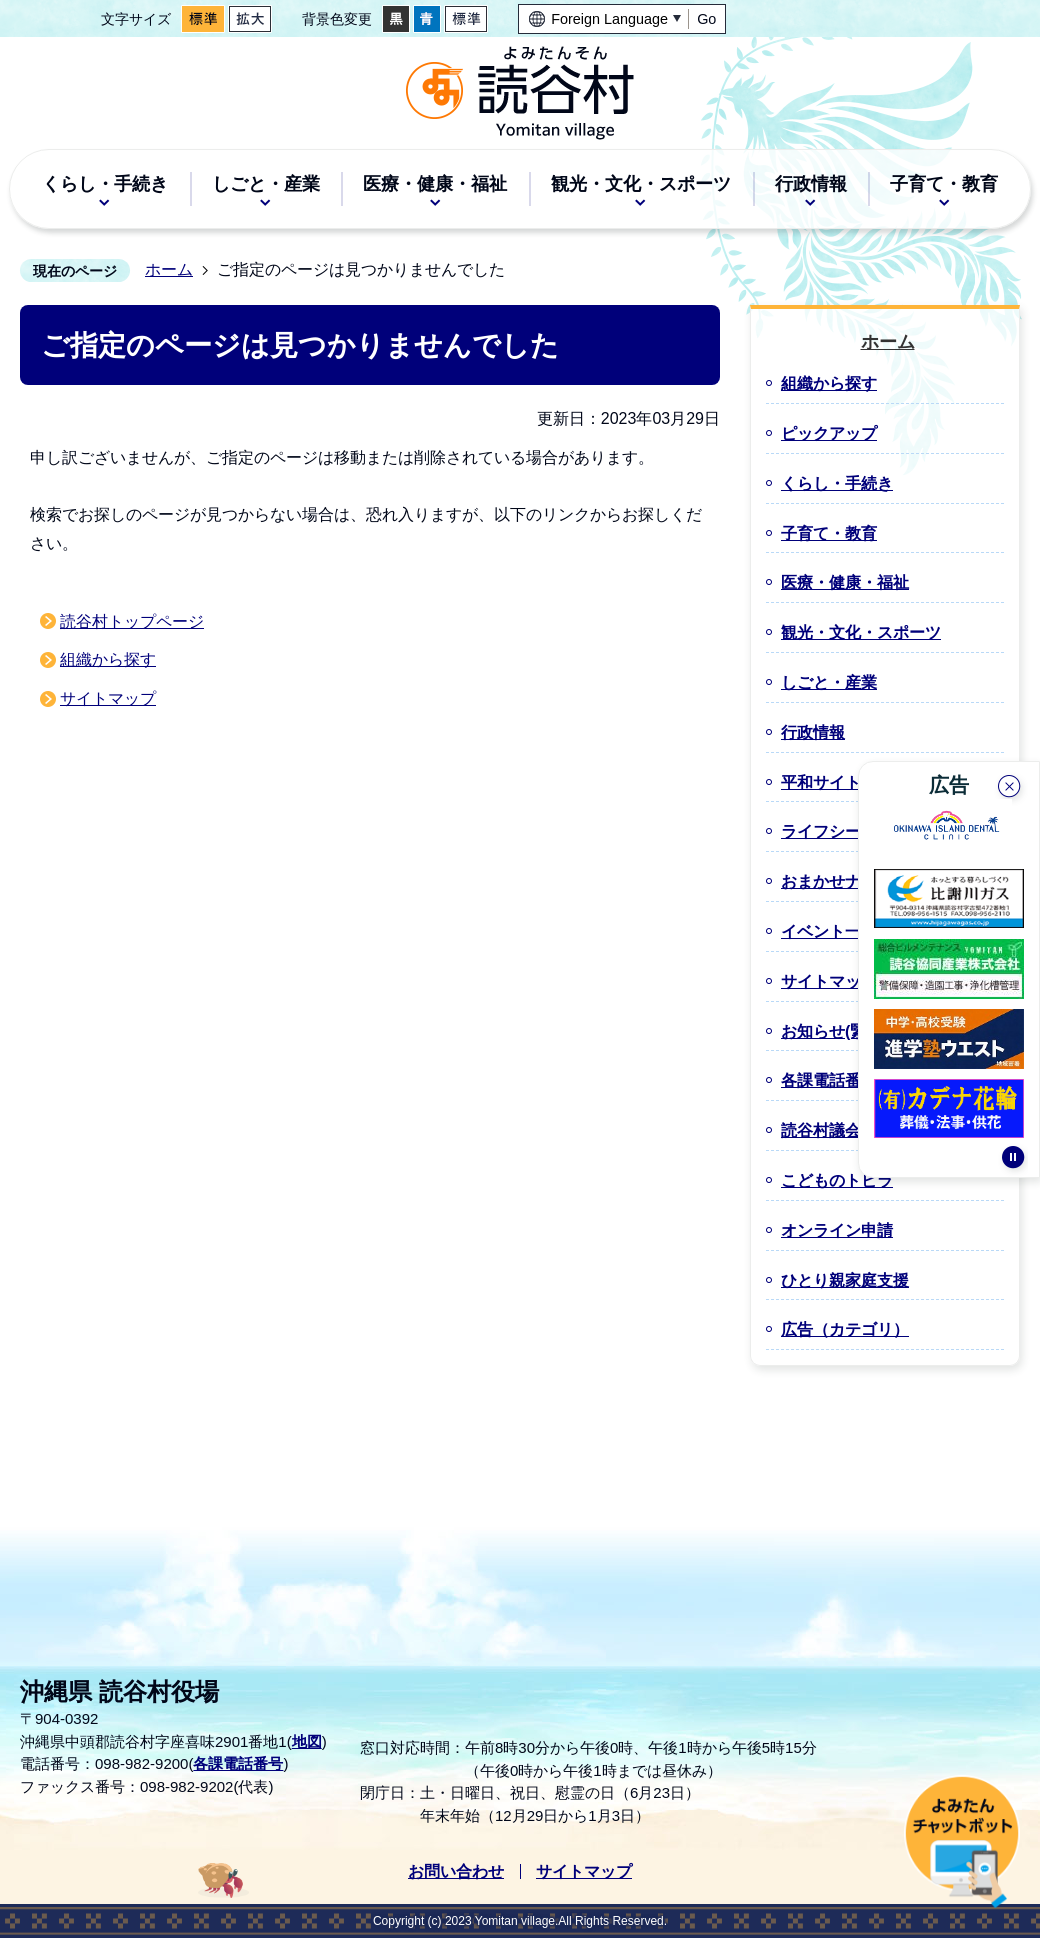  Describe the element at coordinates (706, 19) in the screenshot. I see `Go` at that location.